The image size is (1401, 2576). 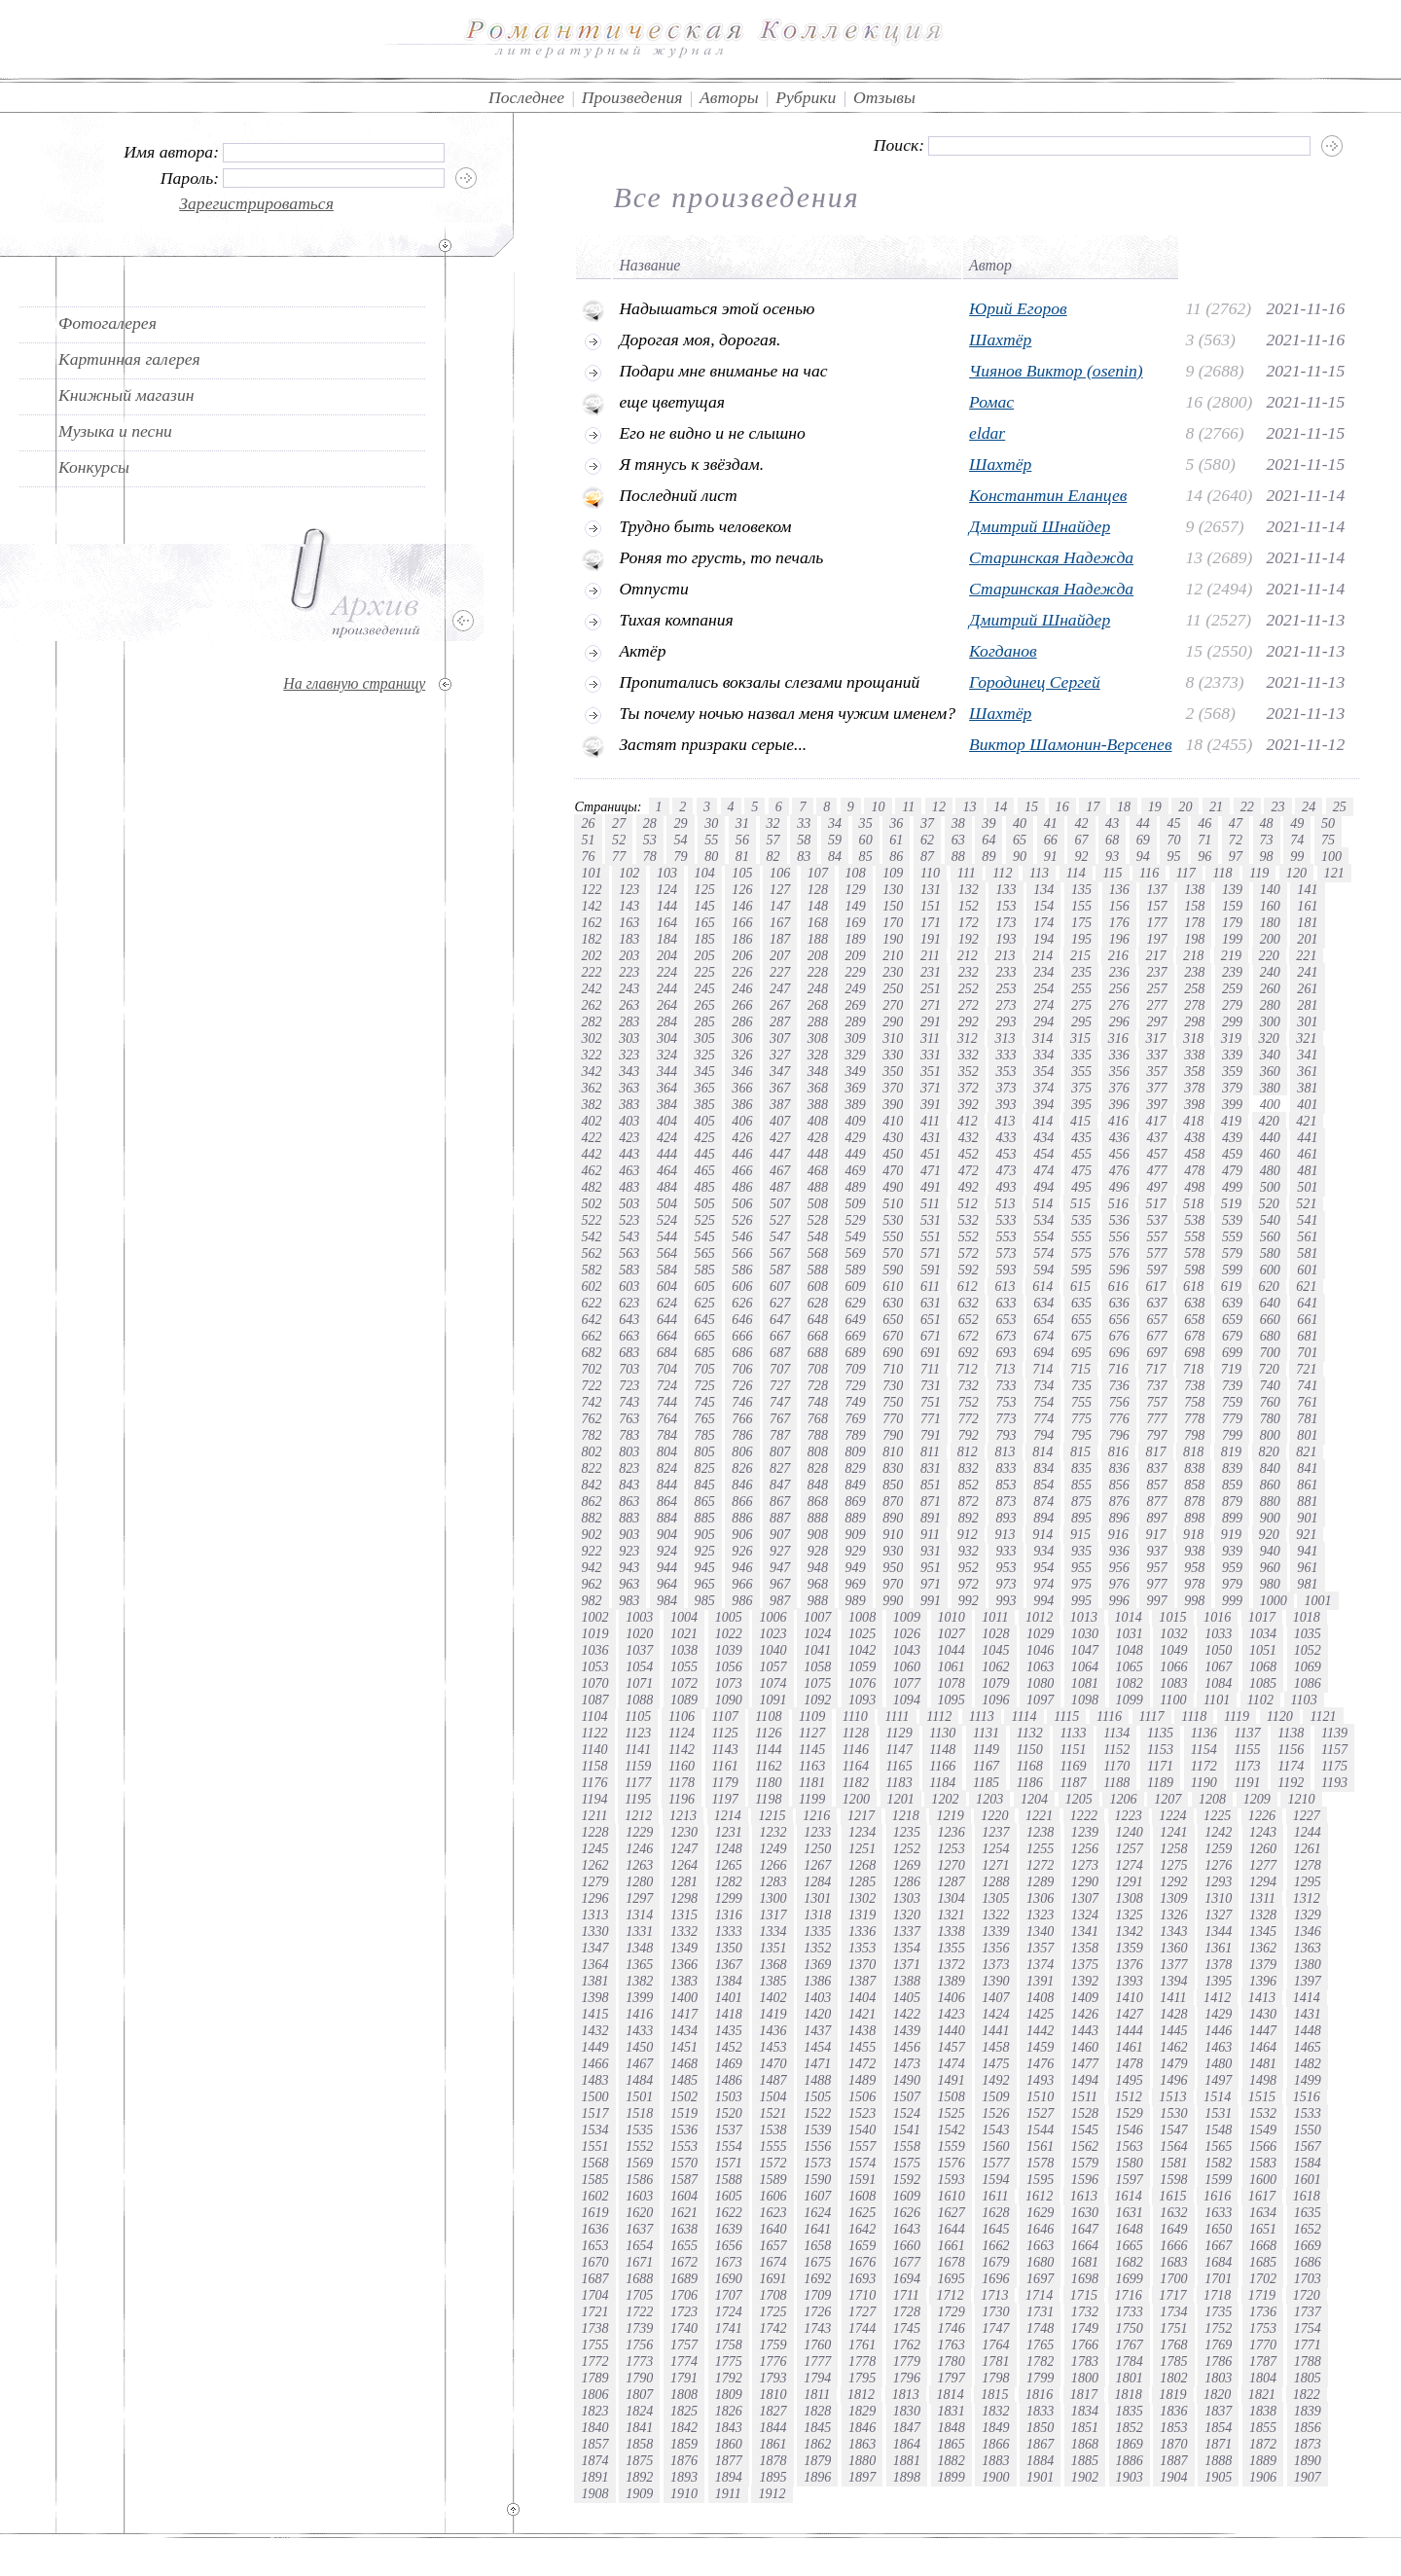 What do you see at coordinates (639, 2427) in the screenshot?
I see `1841` at bounding box center [639, 2427].